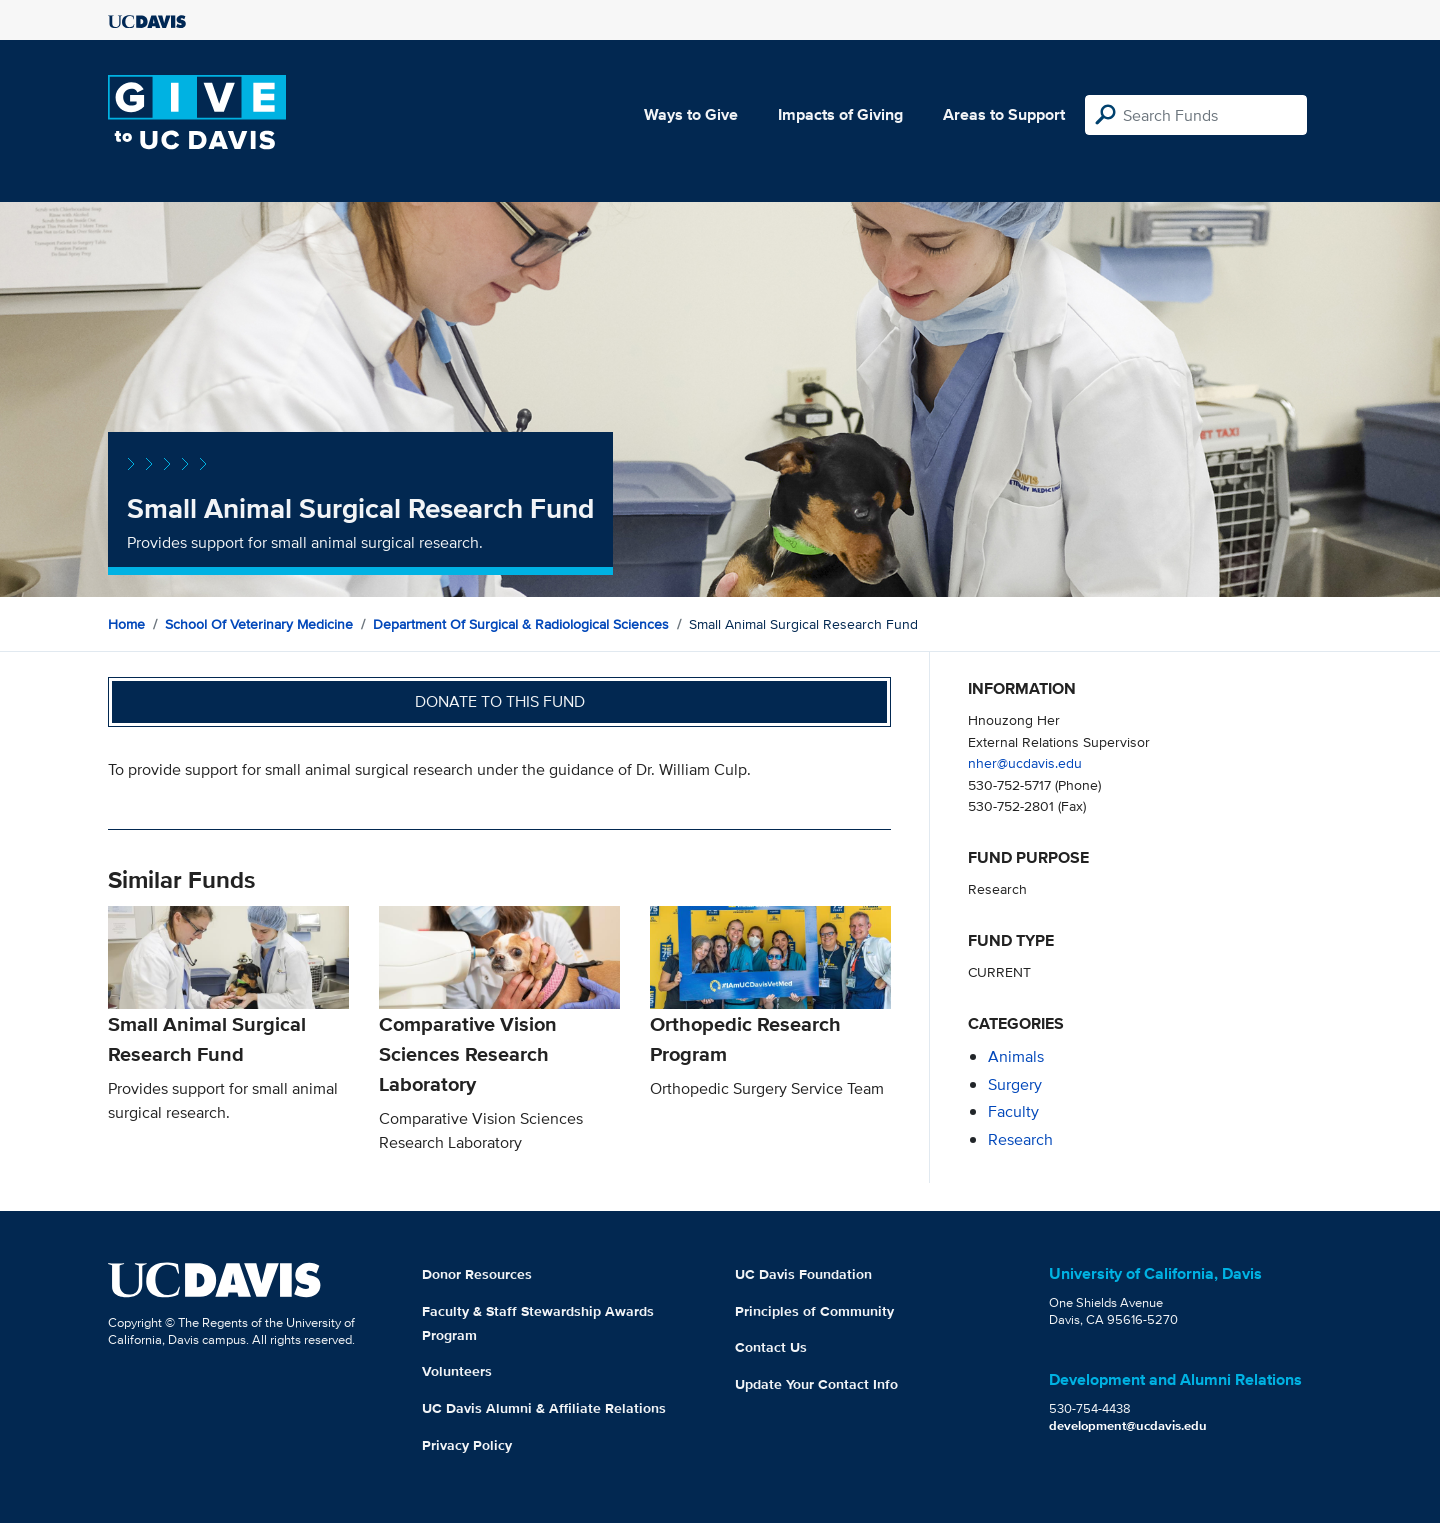 The width and height of the screenshot is (1440, 1523). I want to click on Update Your Contact Info, so click(816, 1384).